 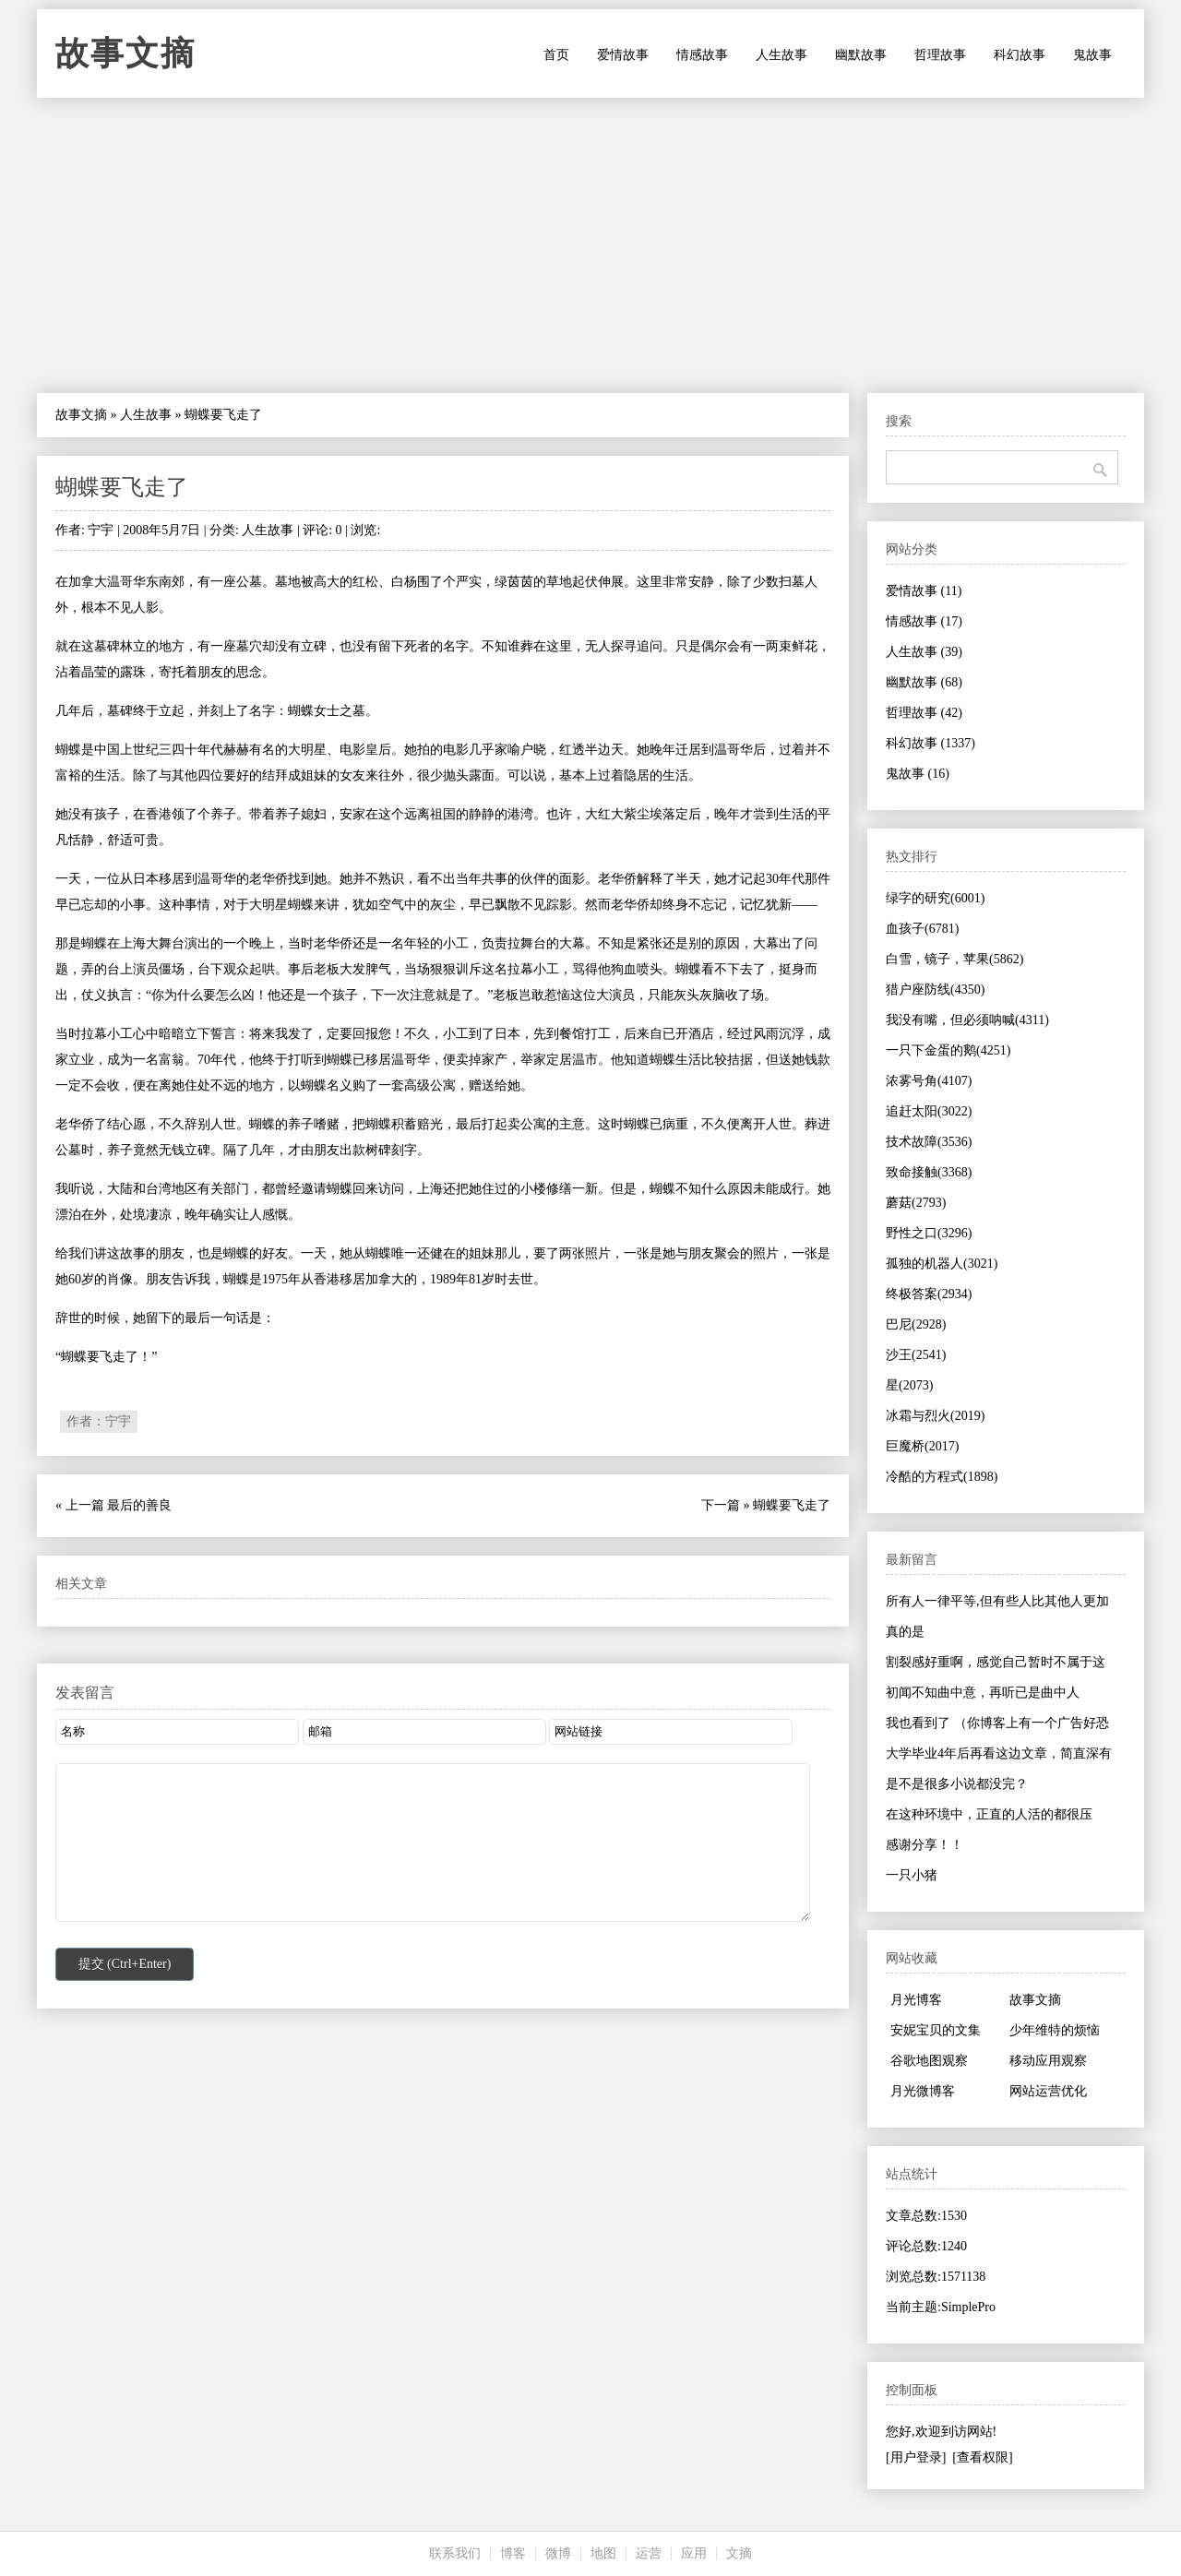 I want to click on 猎户座防线(4350), so click(x=935, y=989).